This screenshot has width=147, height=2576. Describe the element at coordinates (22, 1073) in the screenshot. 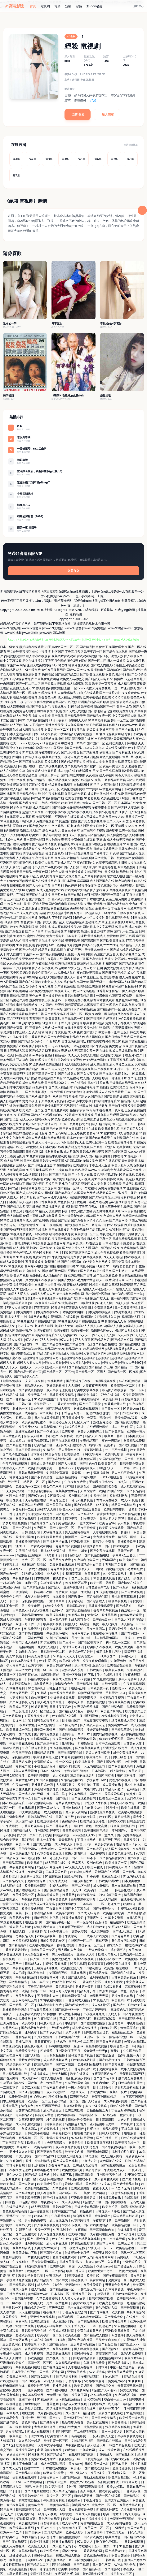

I see `操操无码视频` at that location.